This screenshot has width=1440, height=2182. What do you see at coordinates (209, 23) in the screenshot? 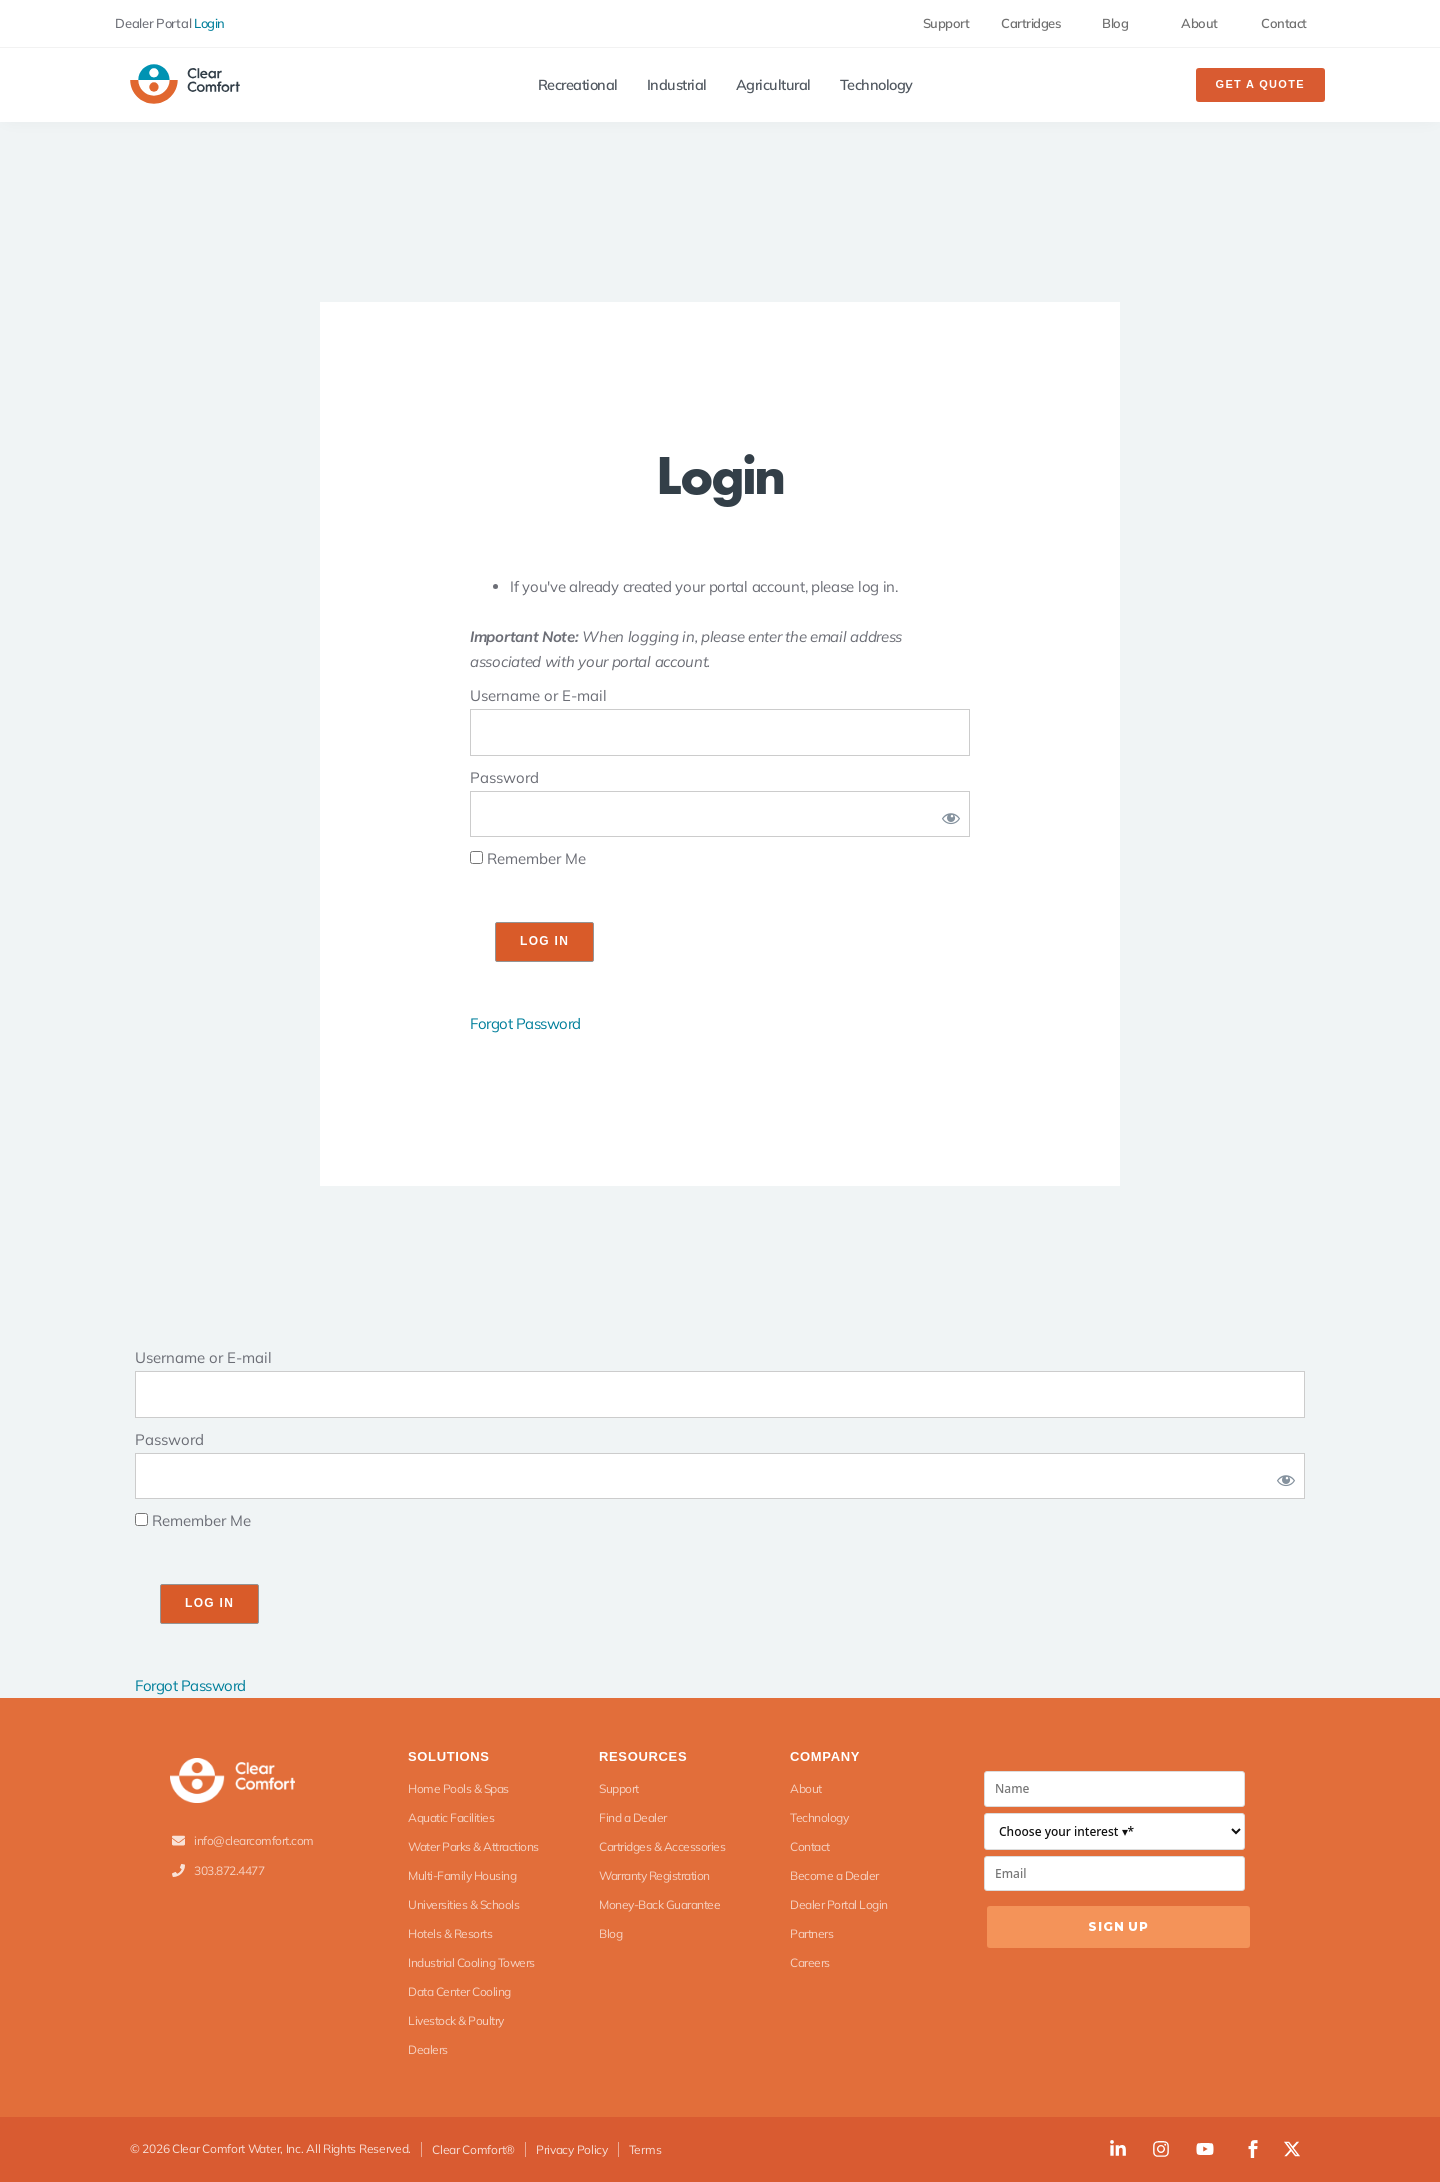
I see `Login` at bounding box center [209, 23].